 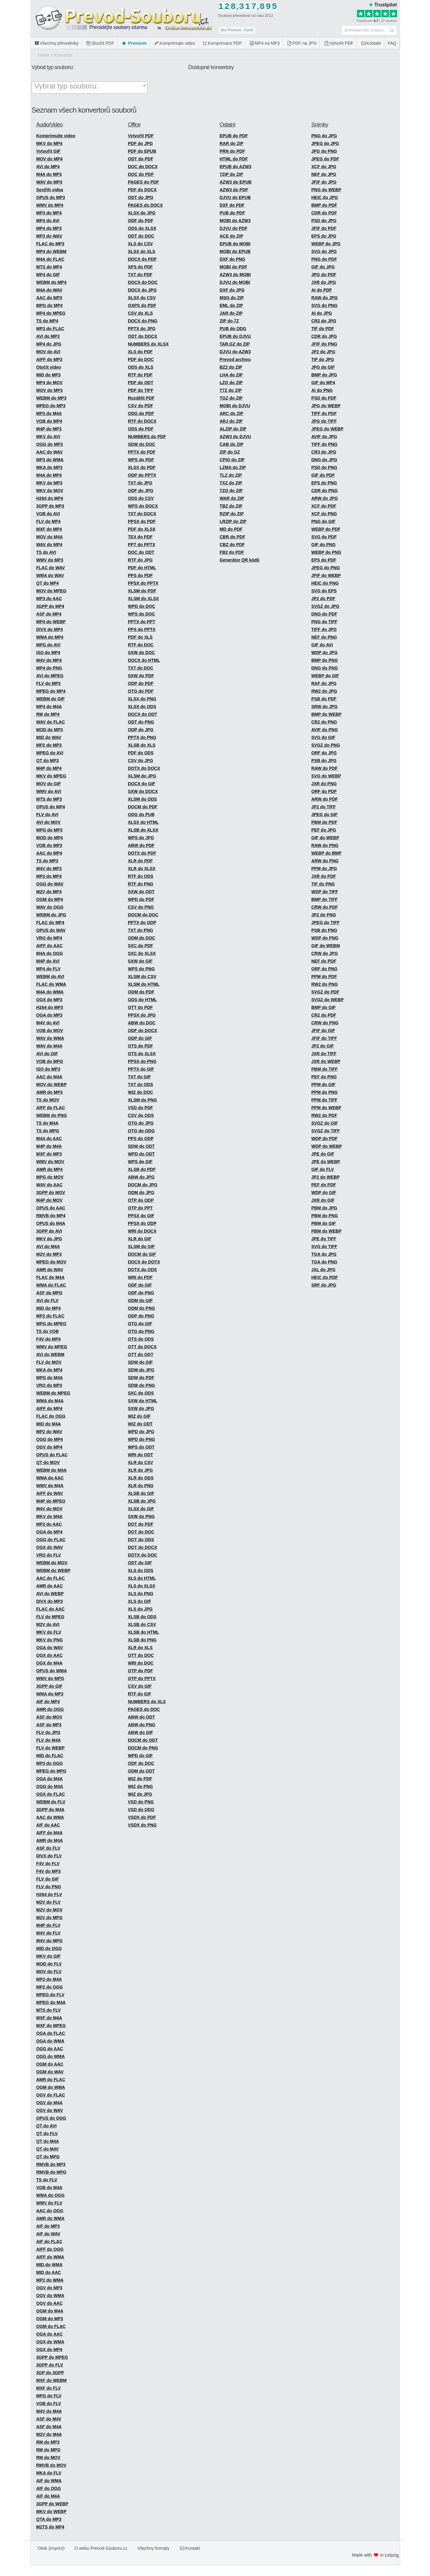 I want to click on AAC do MP3, so click(x=49, y=297).